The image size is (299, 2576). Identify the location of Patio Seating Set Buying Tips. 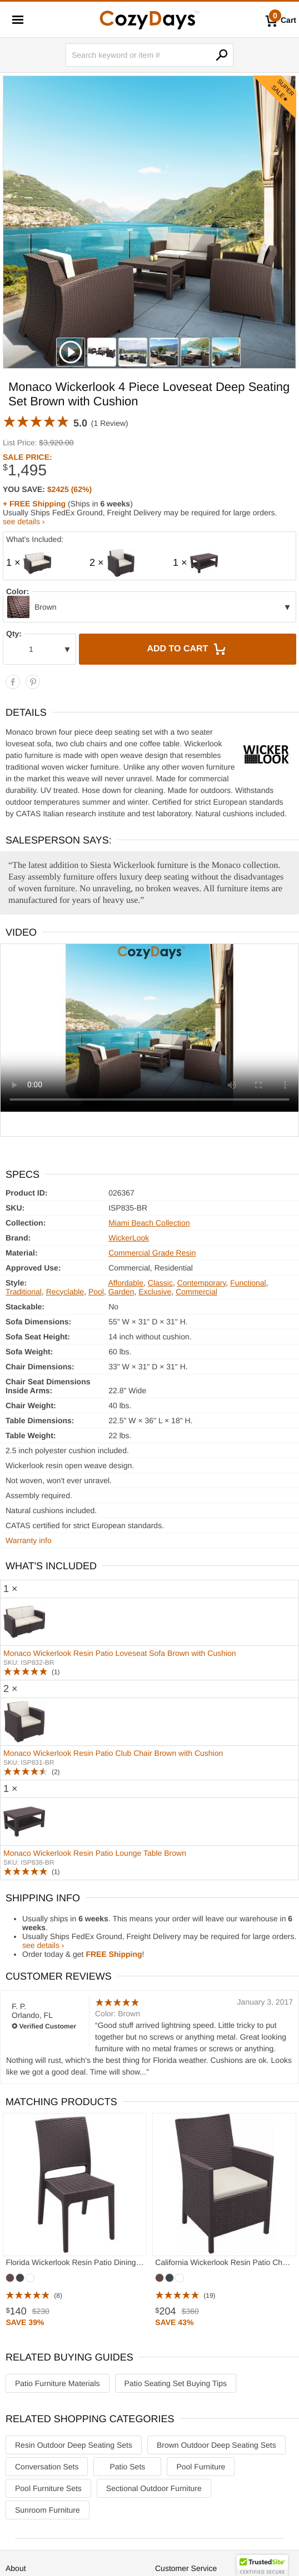
(175, 2383).